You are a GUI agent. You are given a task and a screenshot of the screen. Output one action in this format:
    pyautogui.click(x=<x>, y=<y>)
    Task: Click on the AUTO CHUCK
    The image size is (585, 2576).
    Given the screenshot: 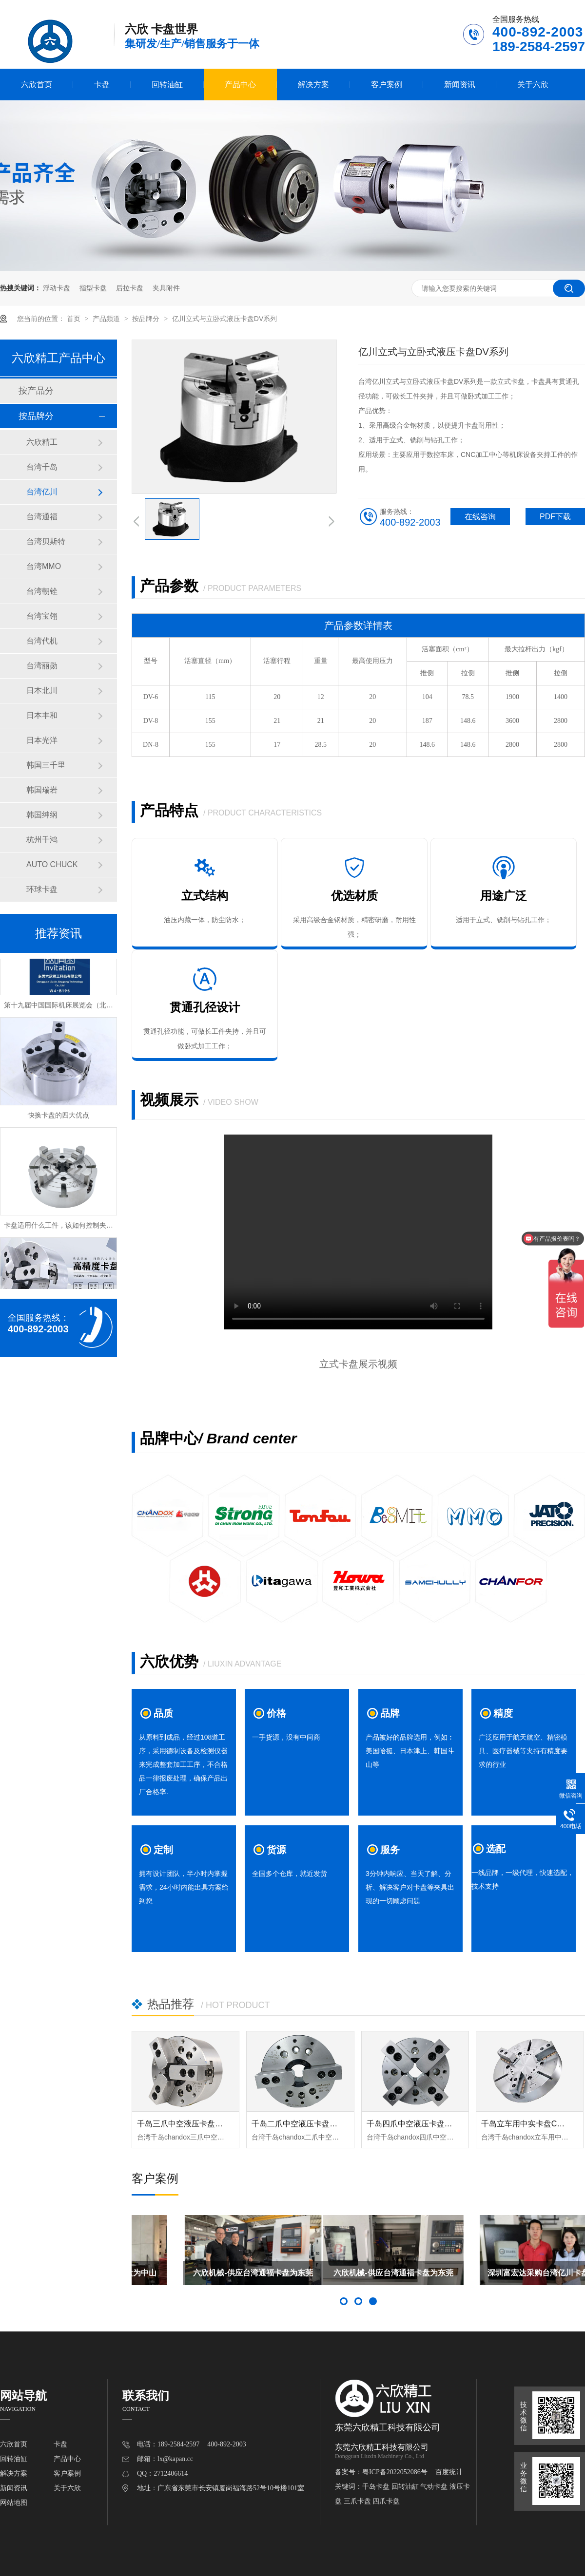 What is the action you would take?
    pyautogui.click(x=52, y=864)
    